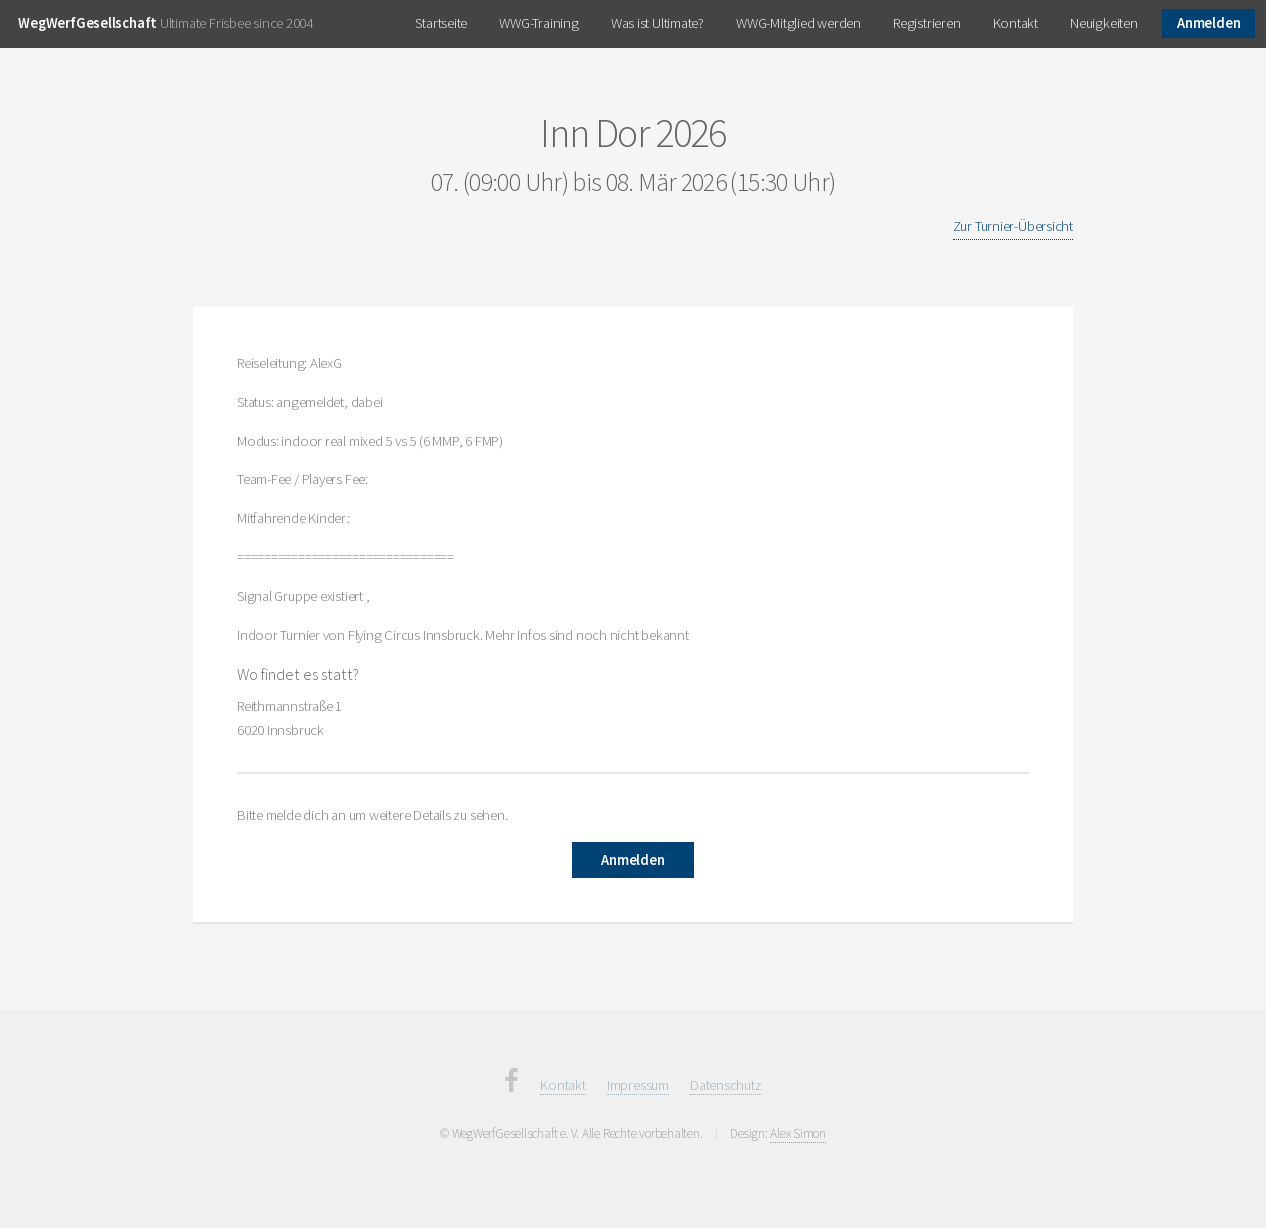 The width and height of the screenshot is (1266, 1228). What do you see at coordinates (1104, 23) in the screenshot?
I see `Neuigkeiten` at bounding box center [1104, 23].